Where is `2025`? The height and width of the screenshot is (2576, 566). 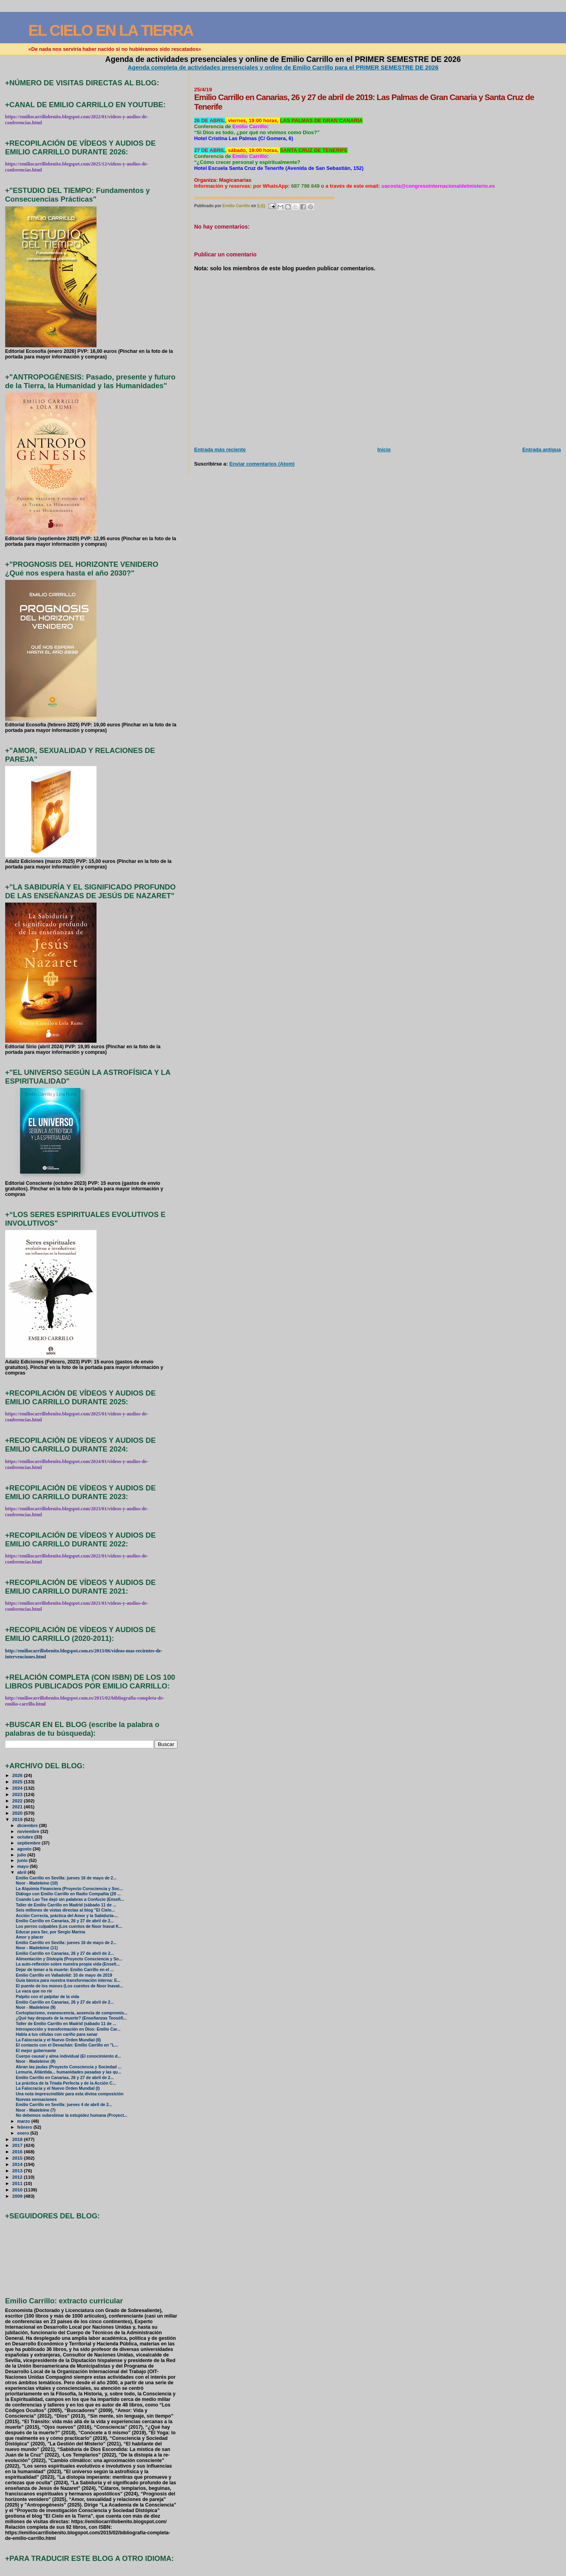
2025 is located at coordinates (18, 1781).